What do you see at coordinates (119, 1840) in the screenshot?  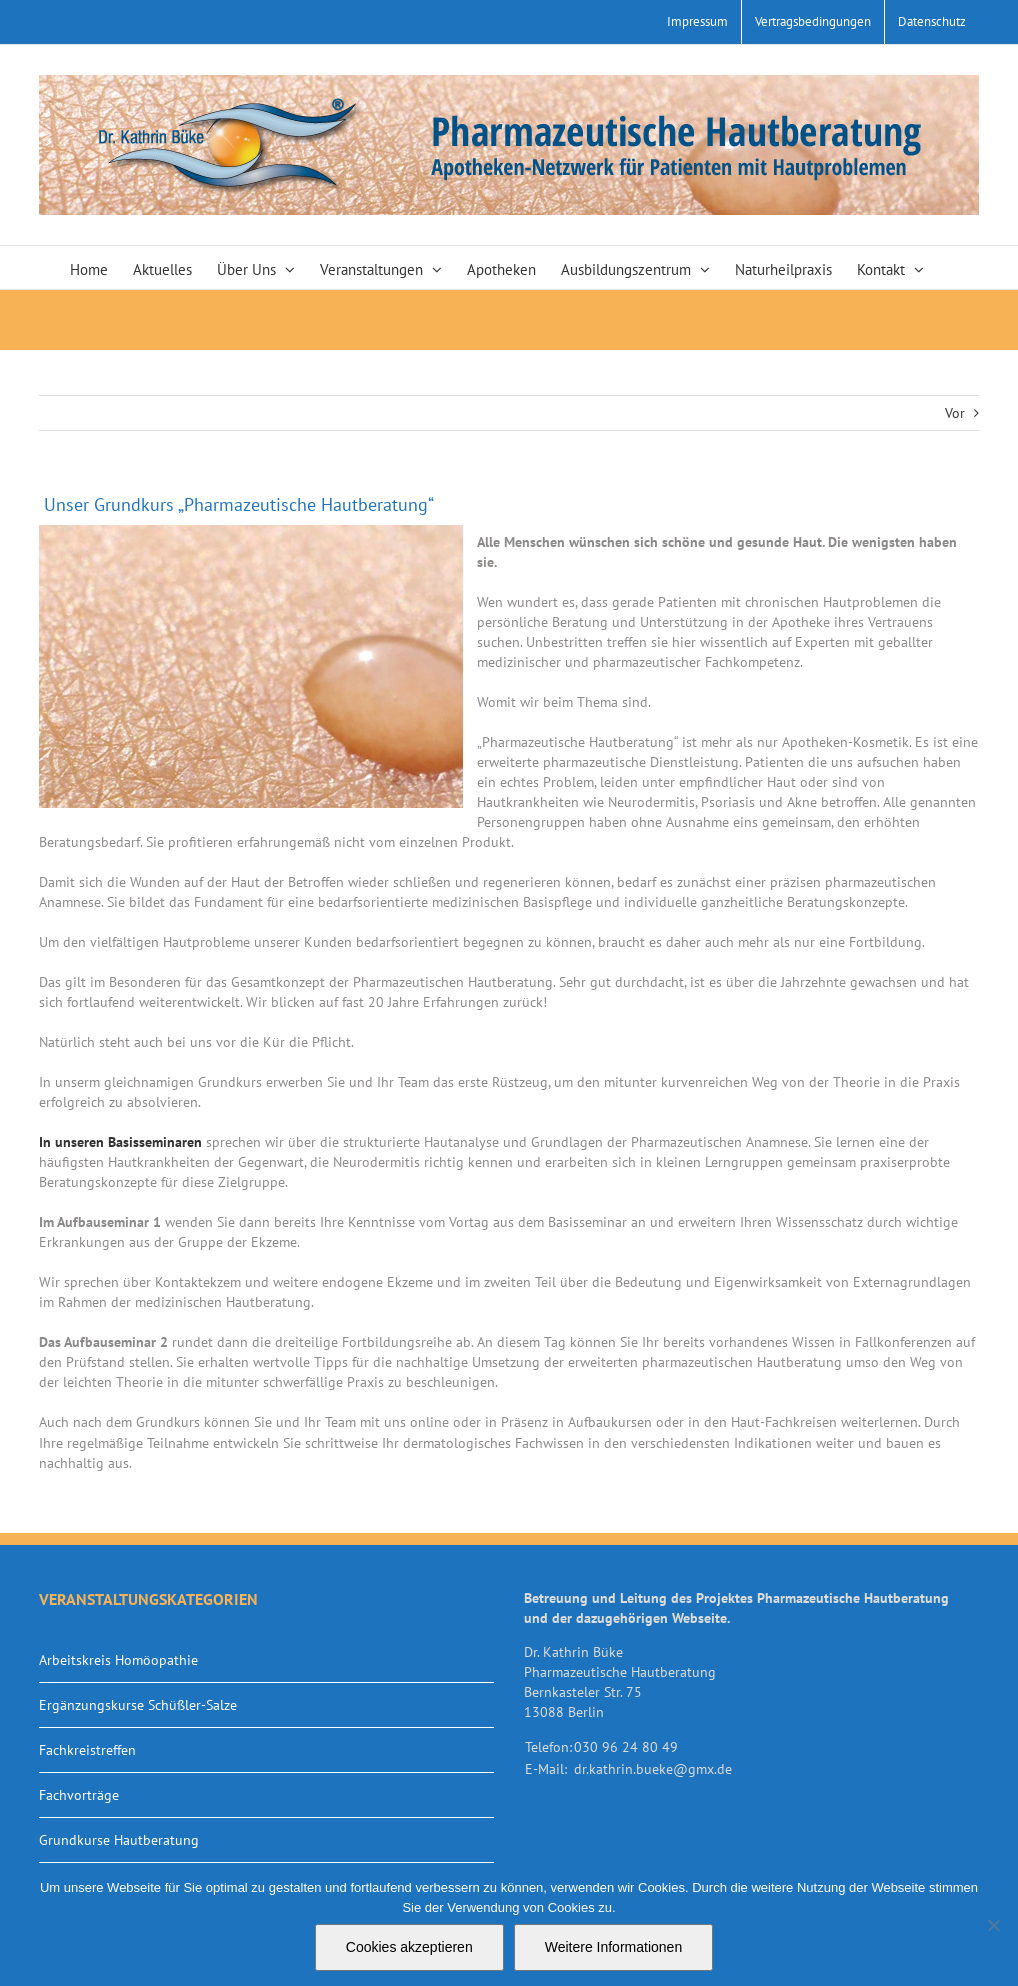 I see `Grundkurse Hautberatung` at bounding box center [119, 1840].